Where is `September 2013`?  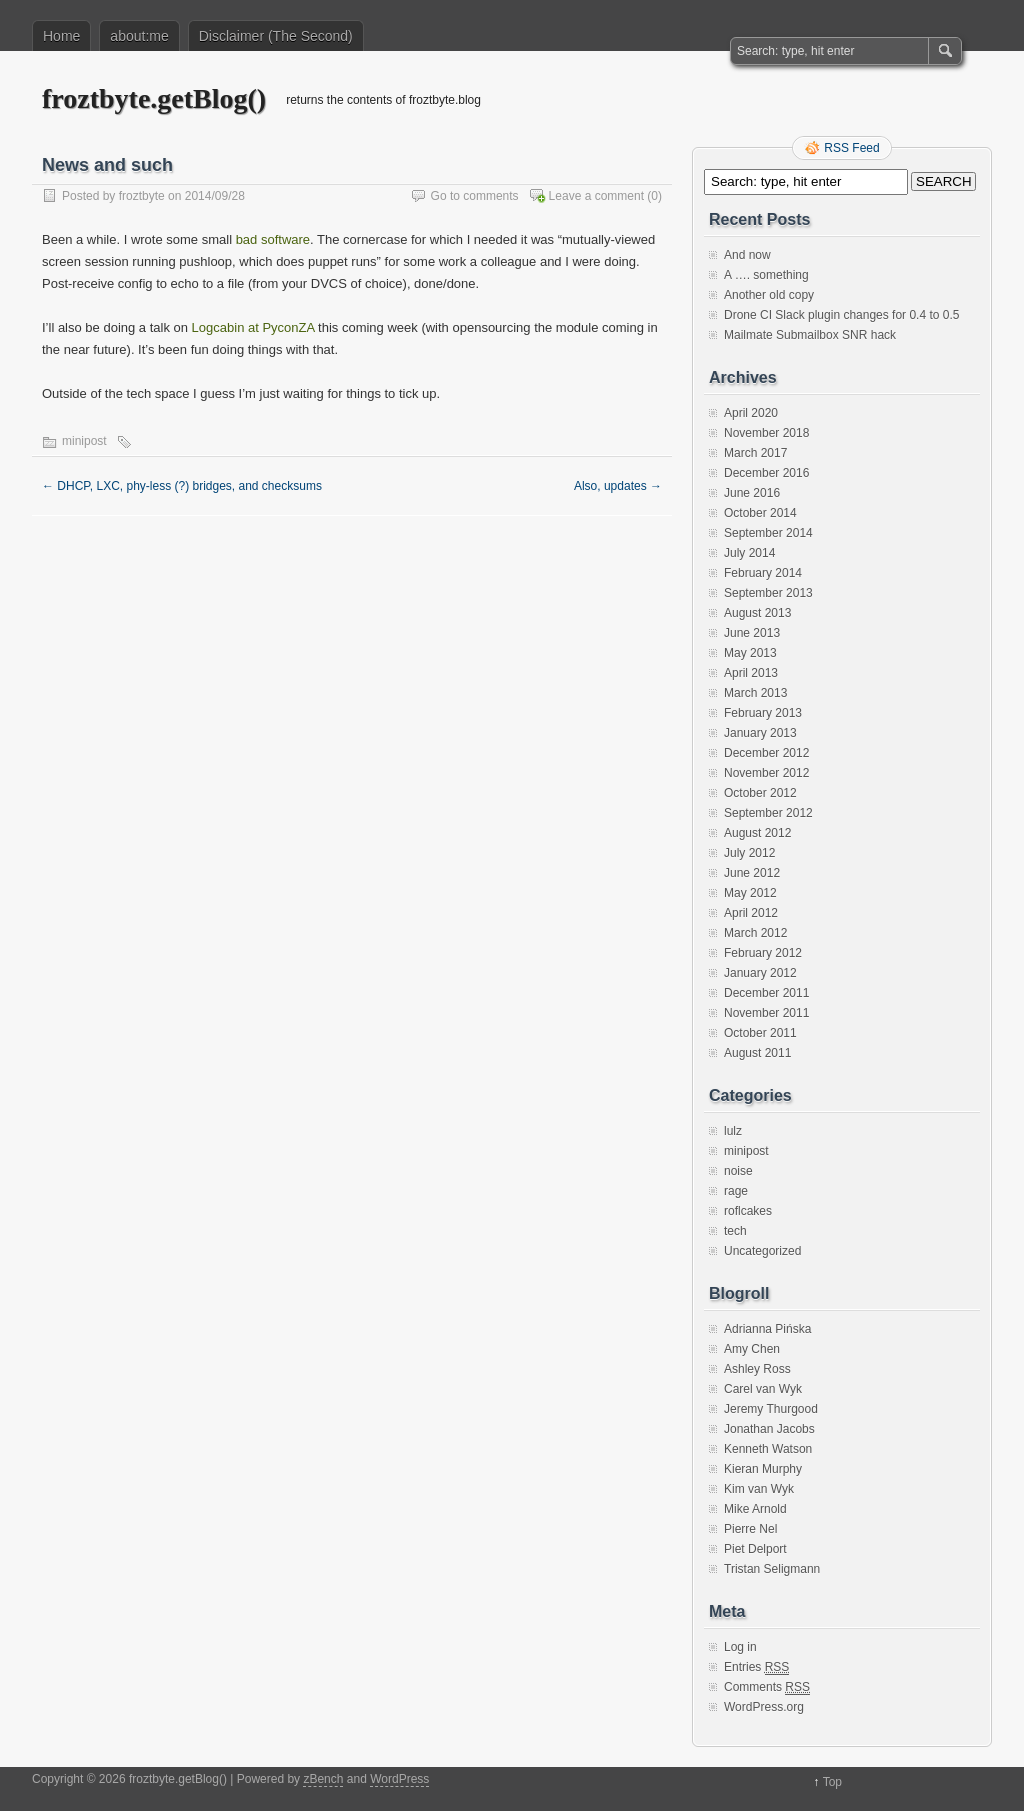
September 2013 is located at coordinates (768, 593).